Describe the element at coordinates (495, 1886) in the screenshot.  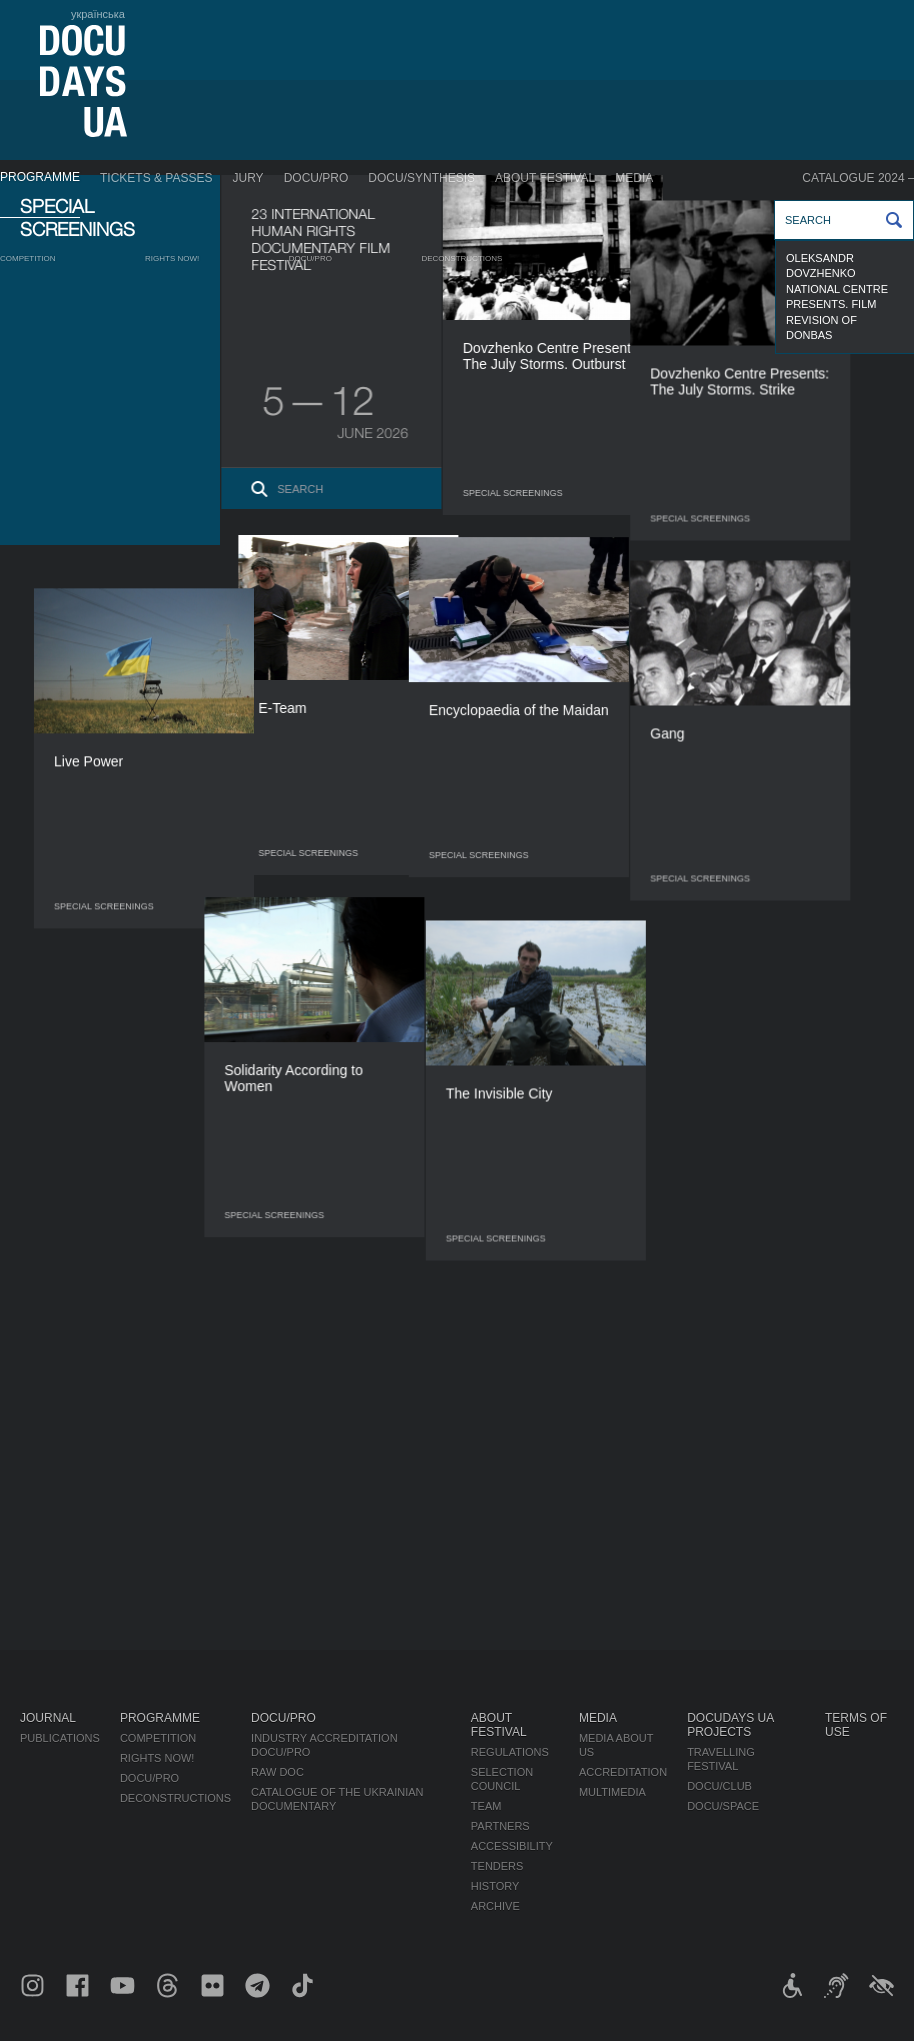
I see `History` at that location.